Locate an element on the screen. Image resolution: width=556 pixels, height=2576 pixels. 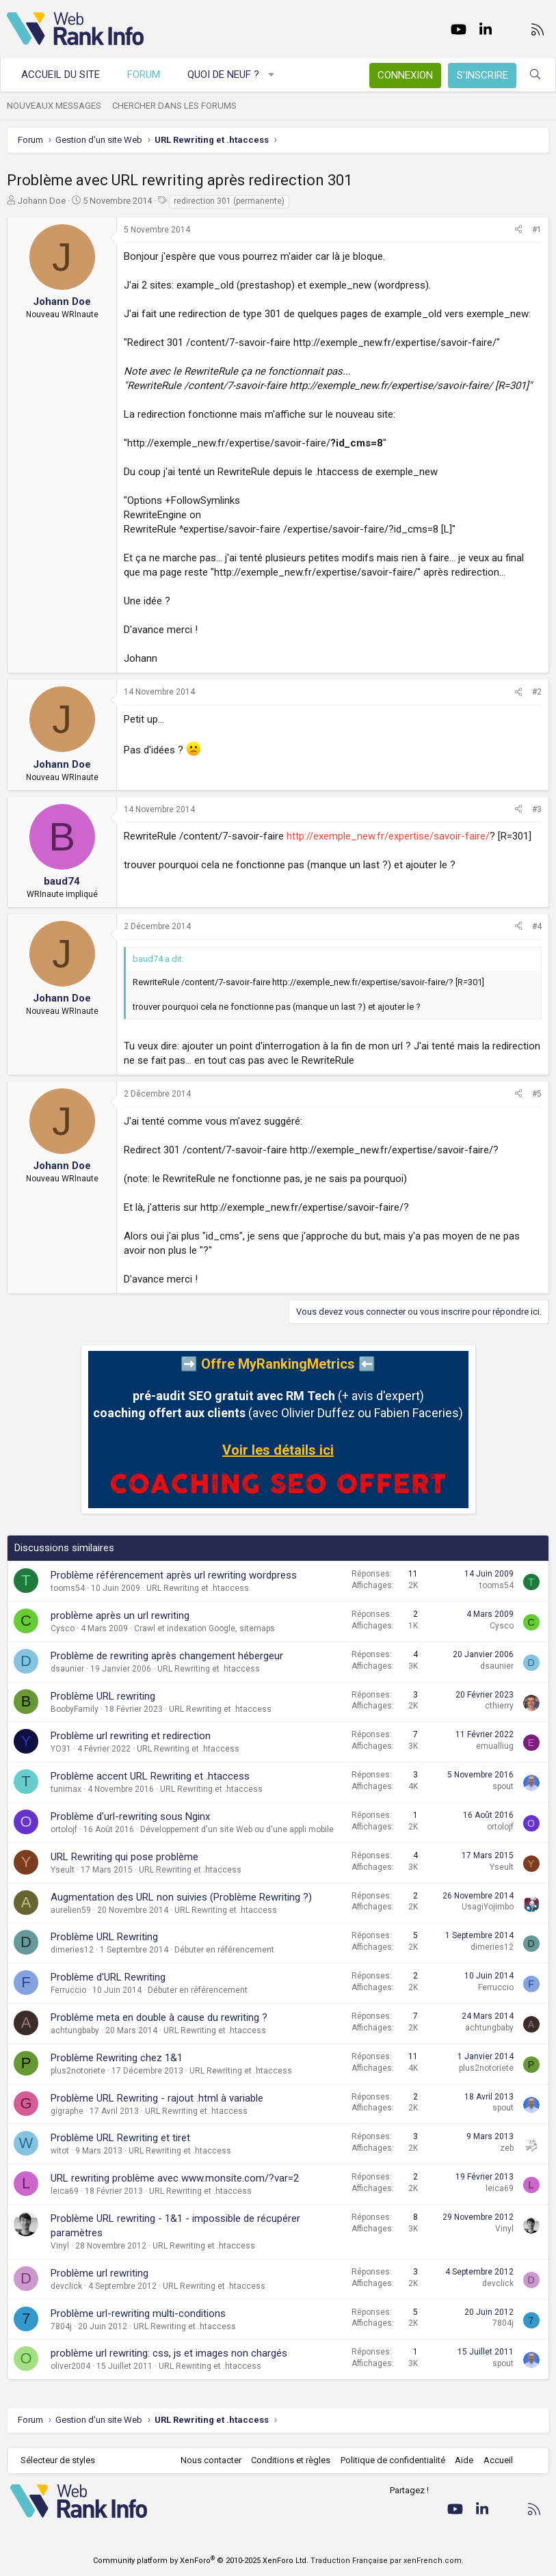
Vinyl is located at coordinates (60, 2246).